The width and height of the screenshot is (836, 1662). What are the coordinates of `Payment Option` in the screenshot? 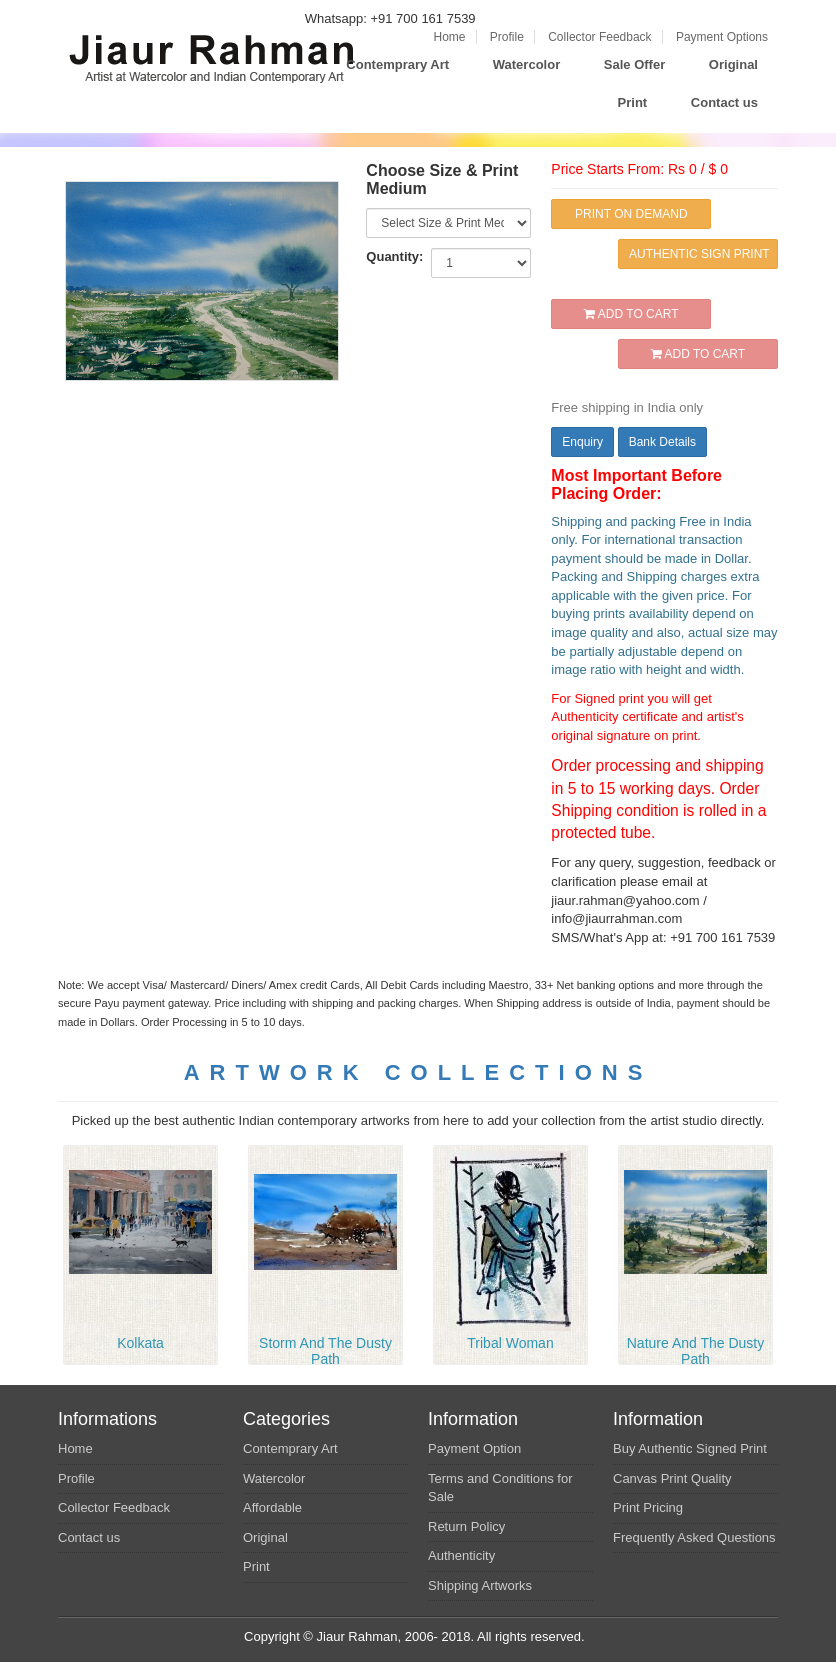 It's located at (474, 1448).